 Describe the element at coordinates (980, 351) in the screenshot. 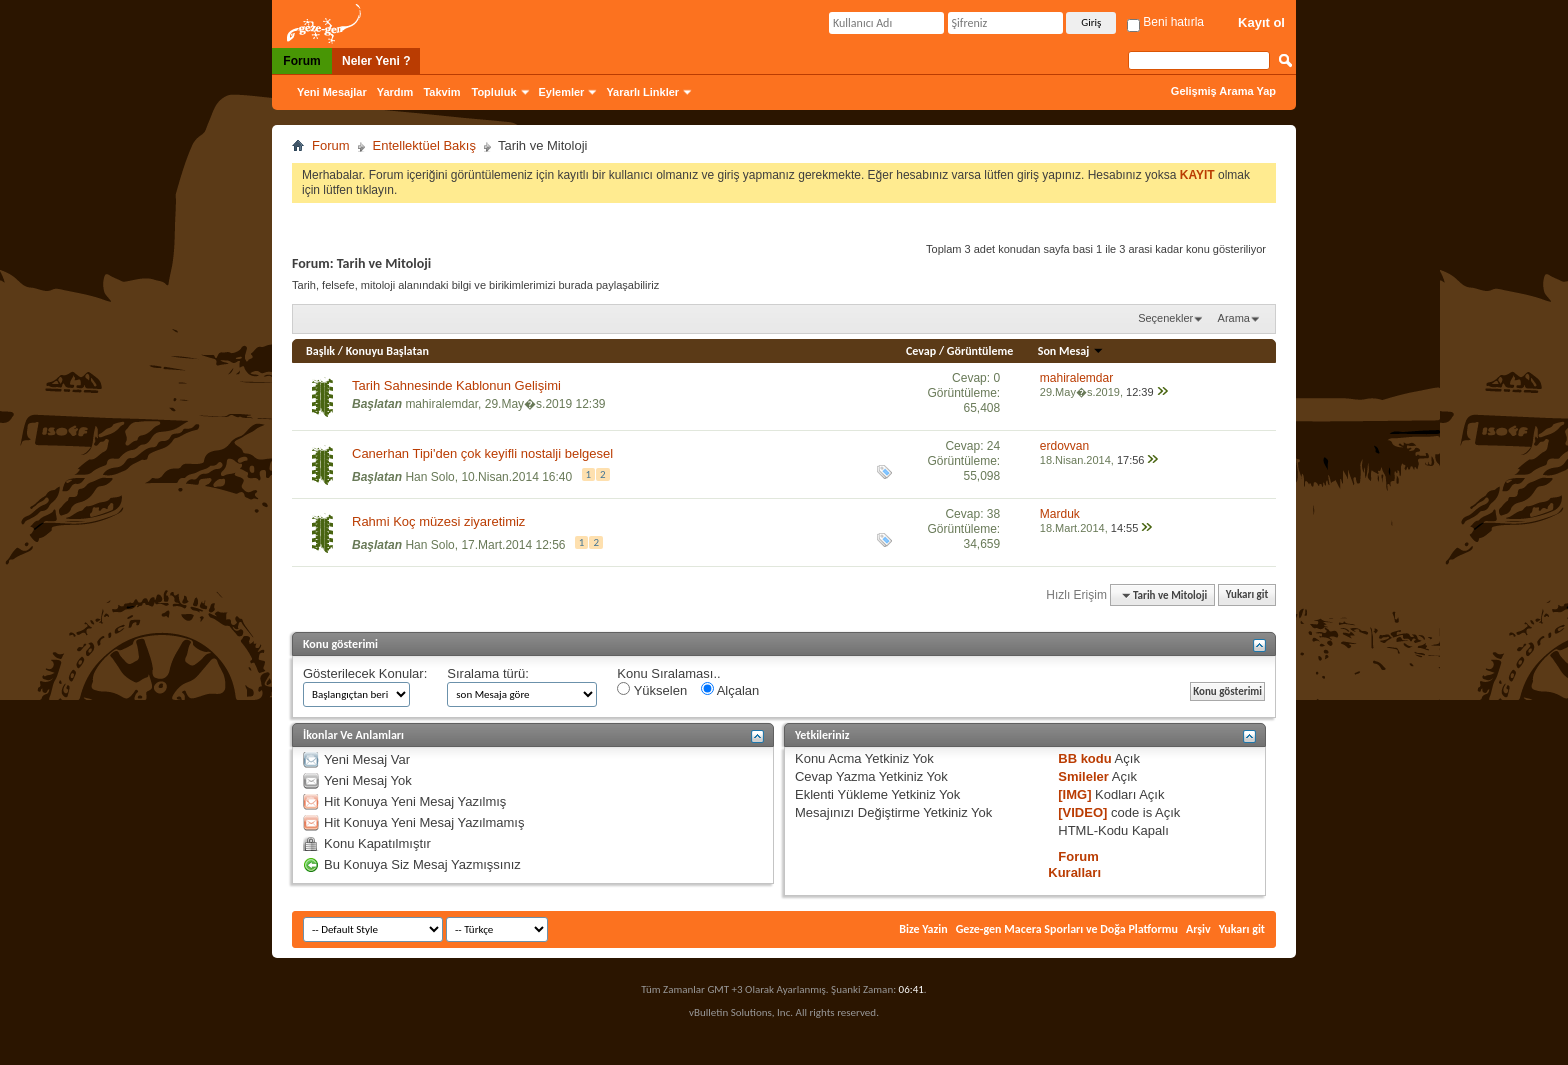

I see `Görüntüleme` at that location.